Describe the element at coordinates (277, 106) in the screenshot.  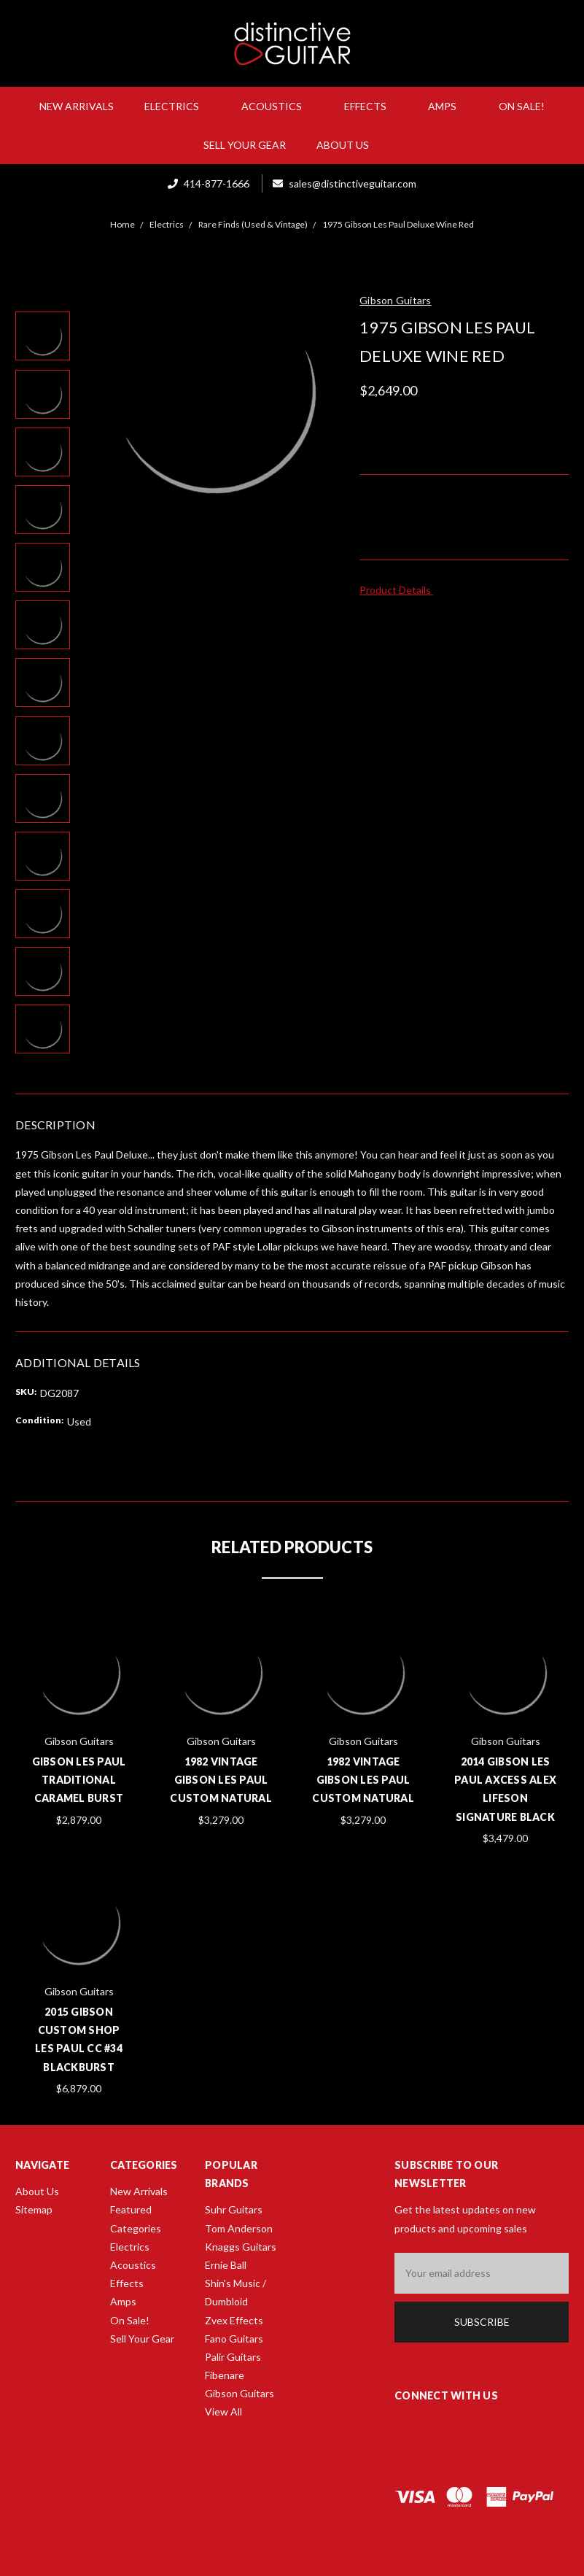
I see `Acoustics` at that location.